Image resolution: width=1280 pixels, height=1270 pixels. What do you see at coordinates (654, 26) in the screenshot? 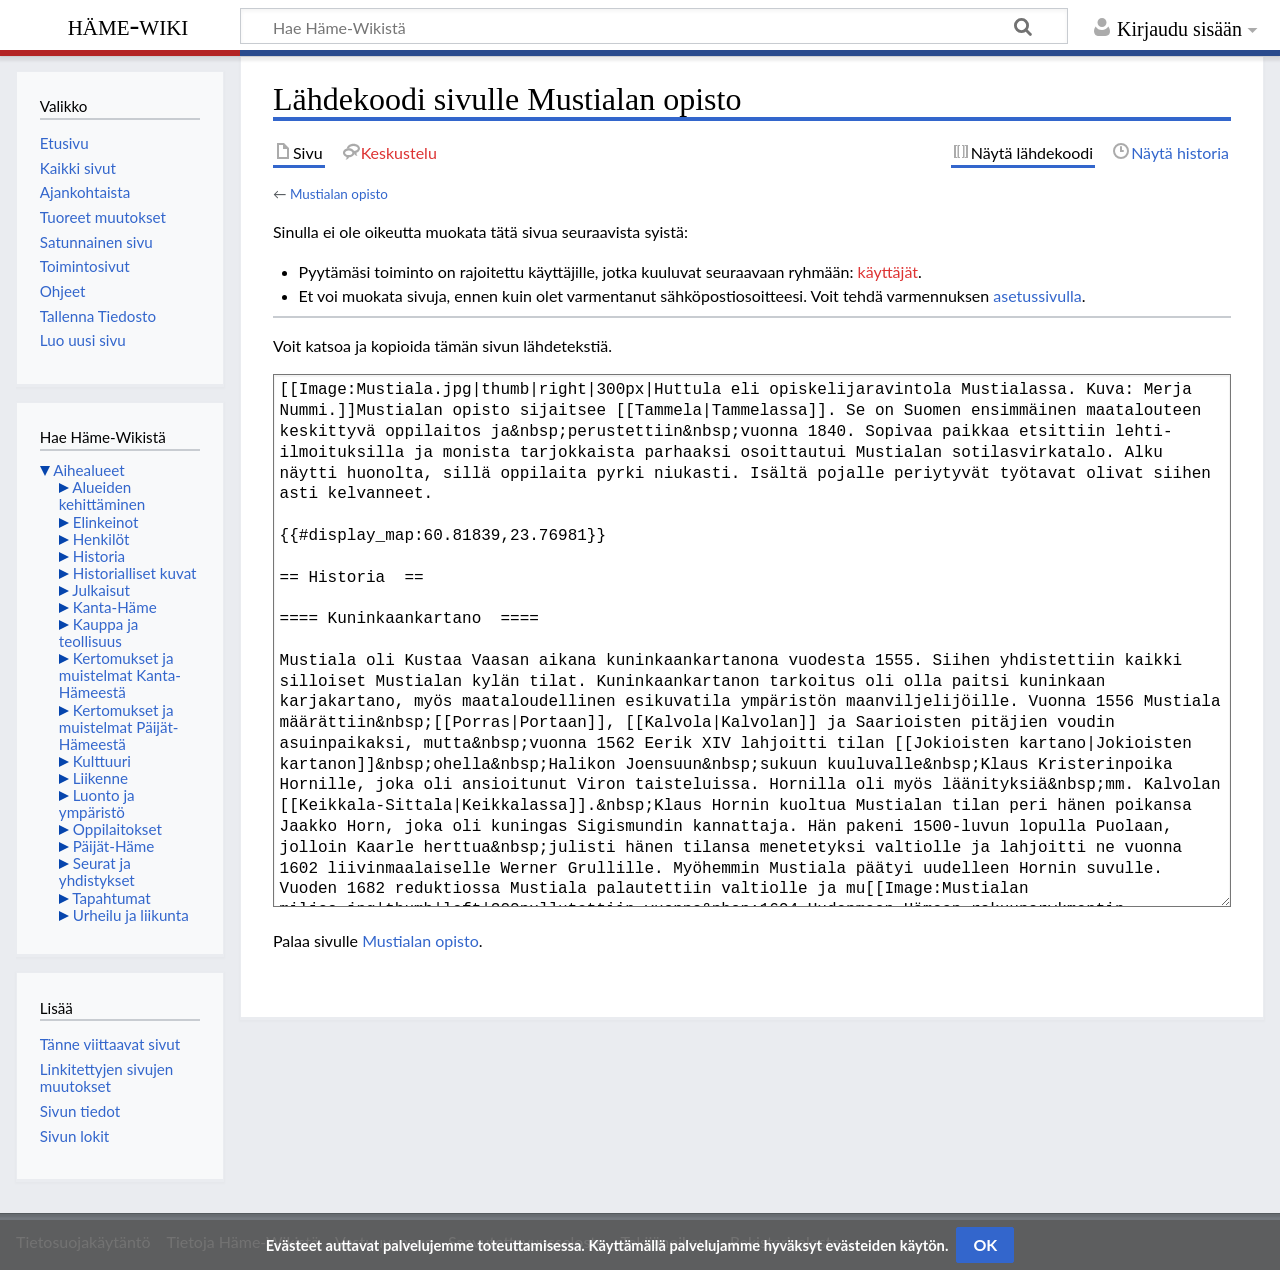
I see `[Hae Häme-Wikistä]` at bounding box center [654, 26].